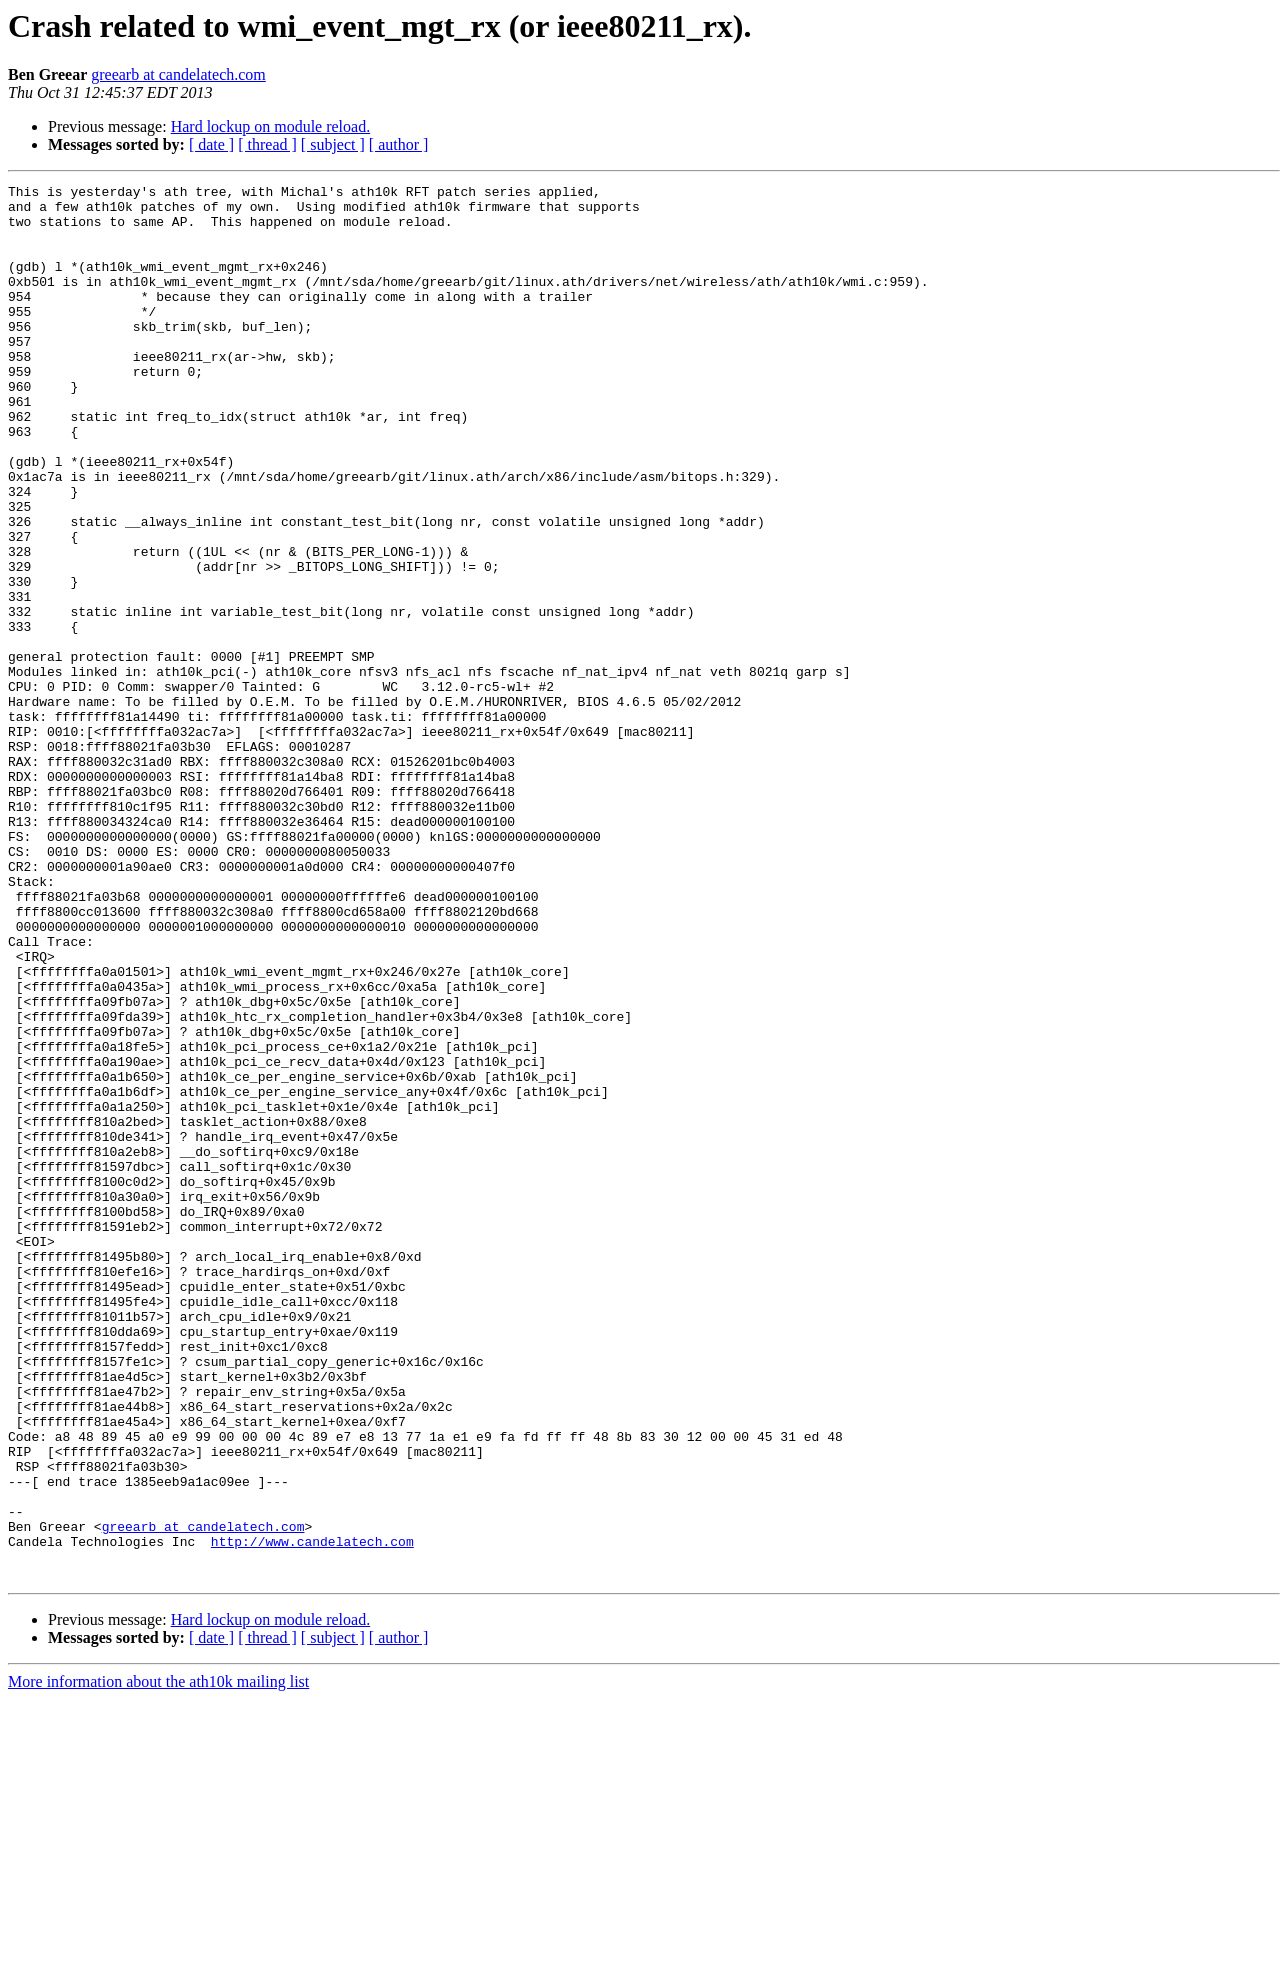 The width and height of the screenshot is (1288, 1978). Describe the element at coordinates (158, 1960) in the screenshot. I see `More information about the ath10k mailing list` at that location.